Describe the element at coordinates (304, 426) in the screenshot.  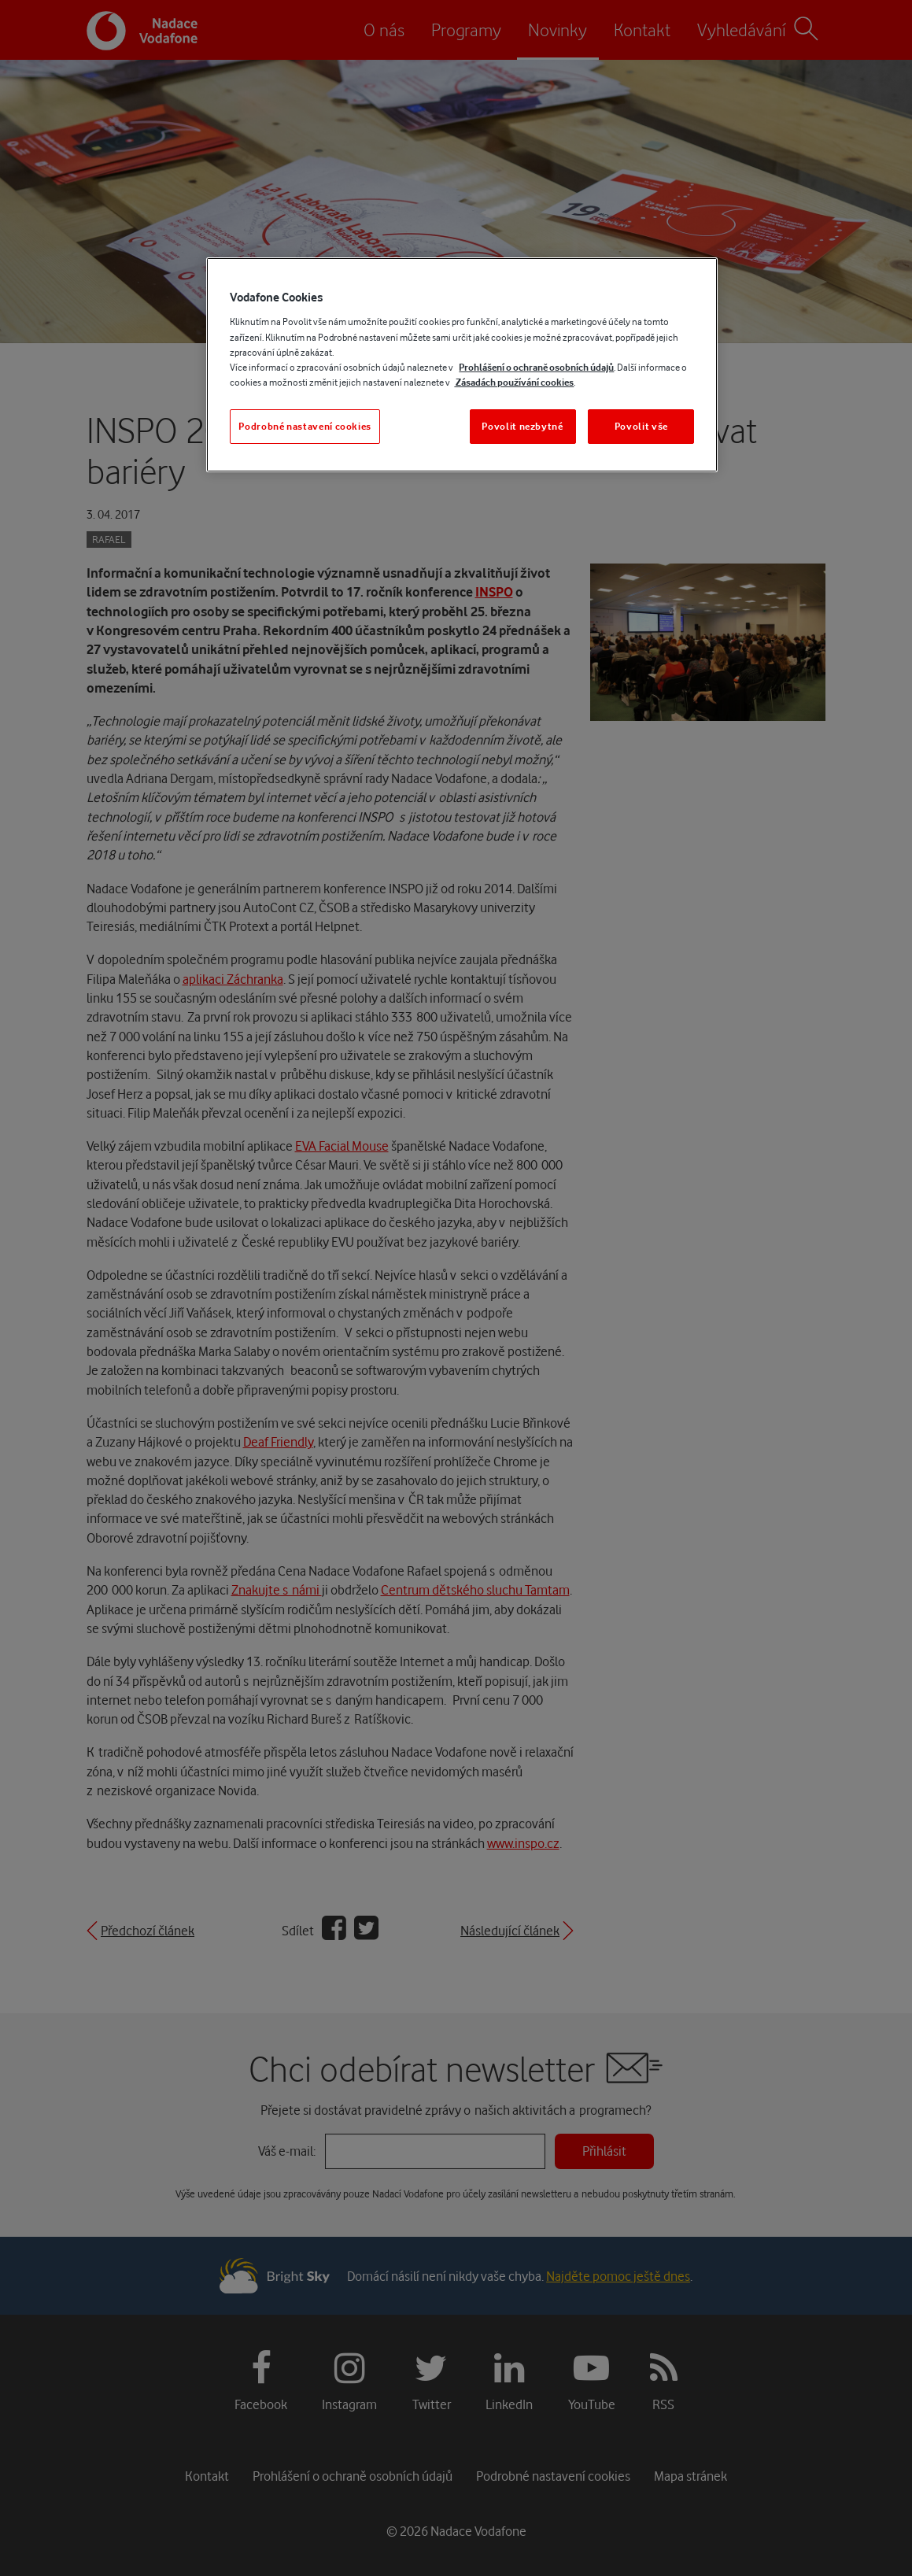
I see `Podrobné nastavení cookies` at that location.